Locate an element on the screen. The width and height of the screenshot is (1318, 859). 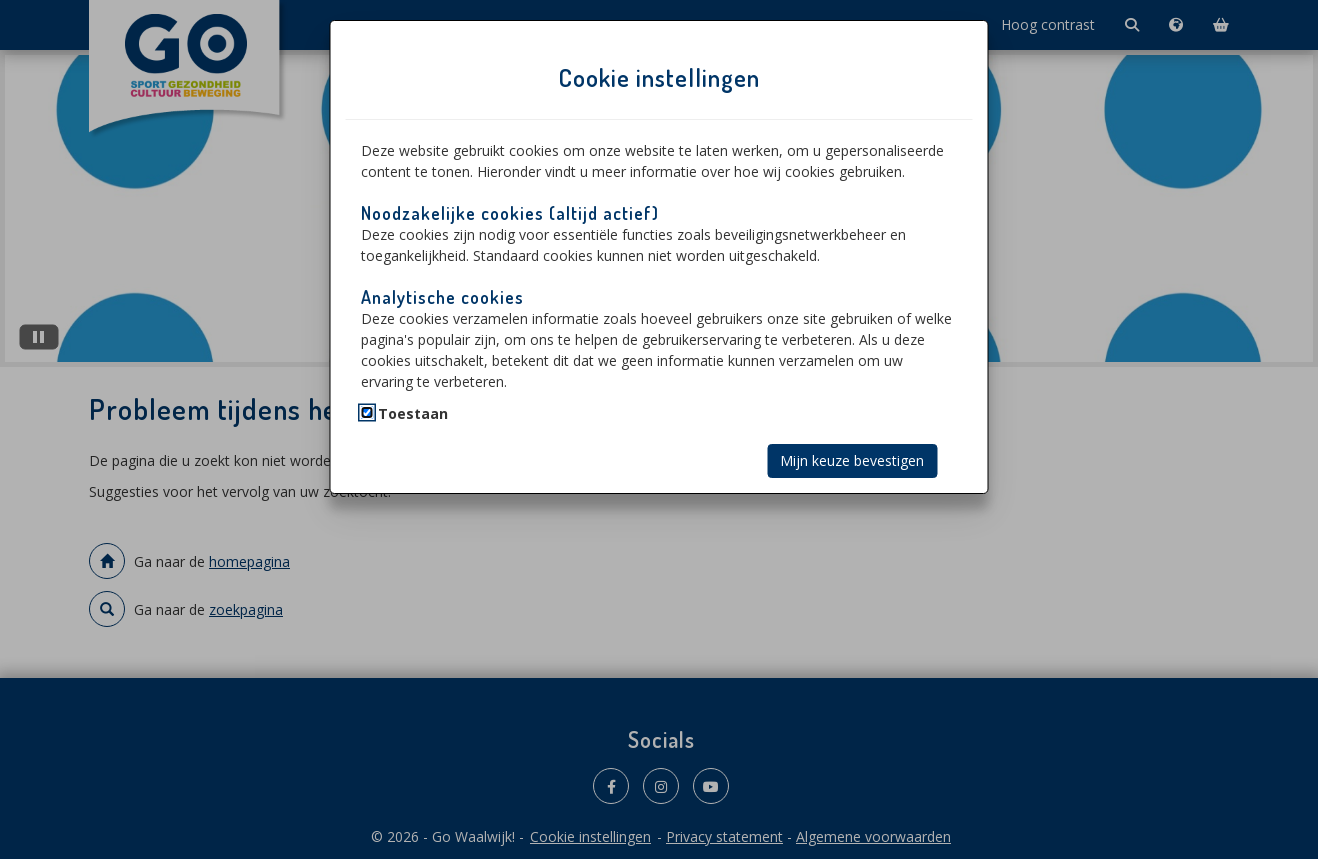
Mijn keuze bevestigen is located at coordinates (852, 460).